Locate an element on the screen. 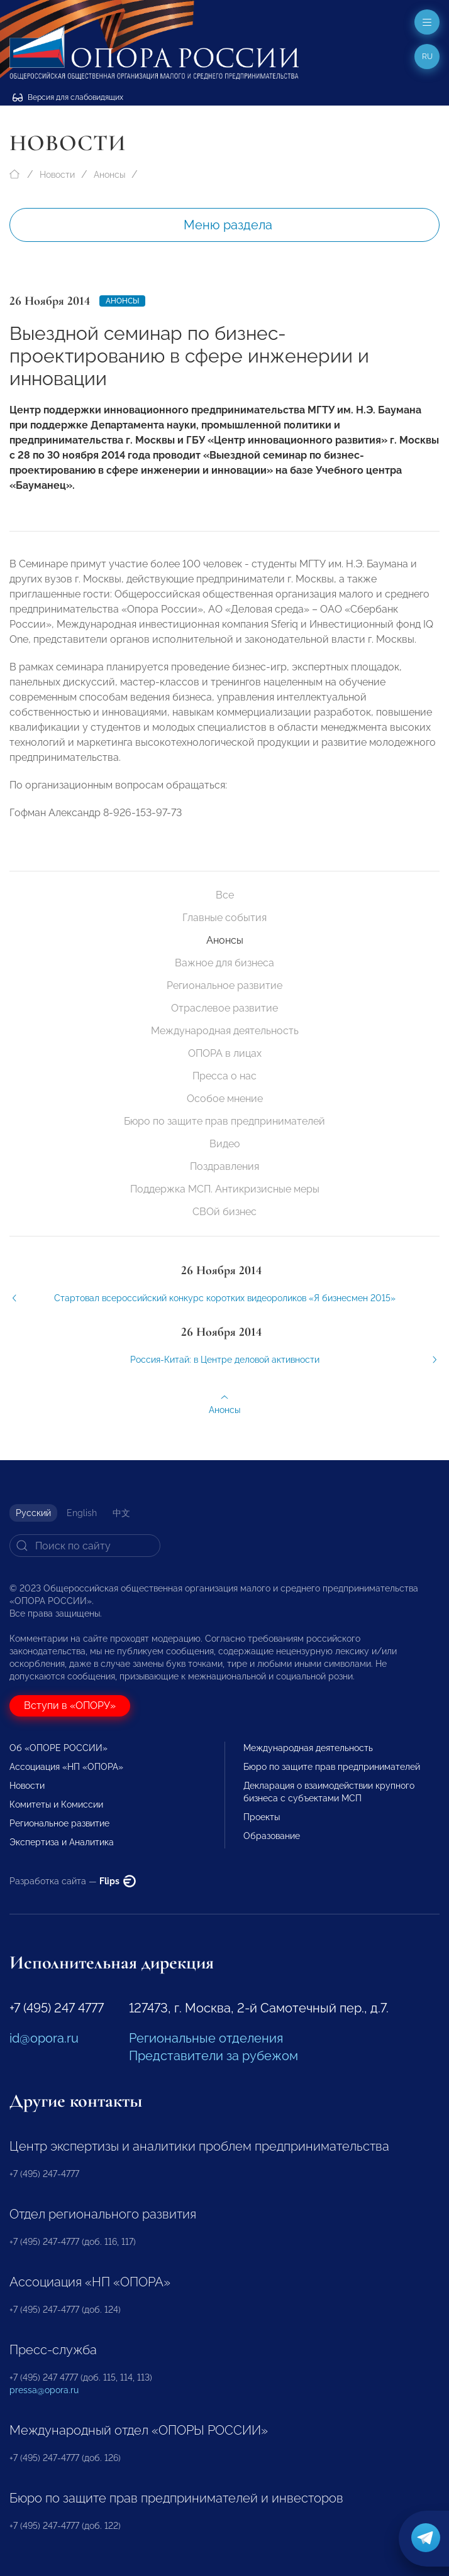 The height and width of the screenshot is (2576, 449). pressa@opora.ru is located at coordinates (44, 2390).